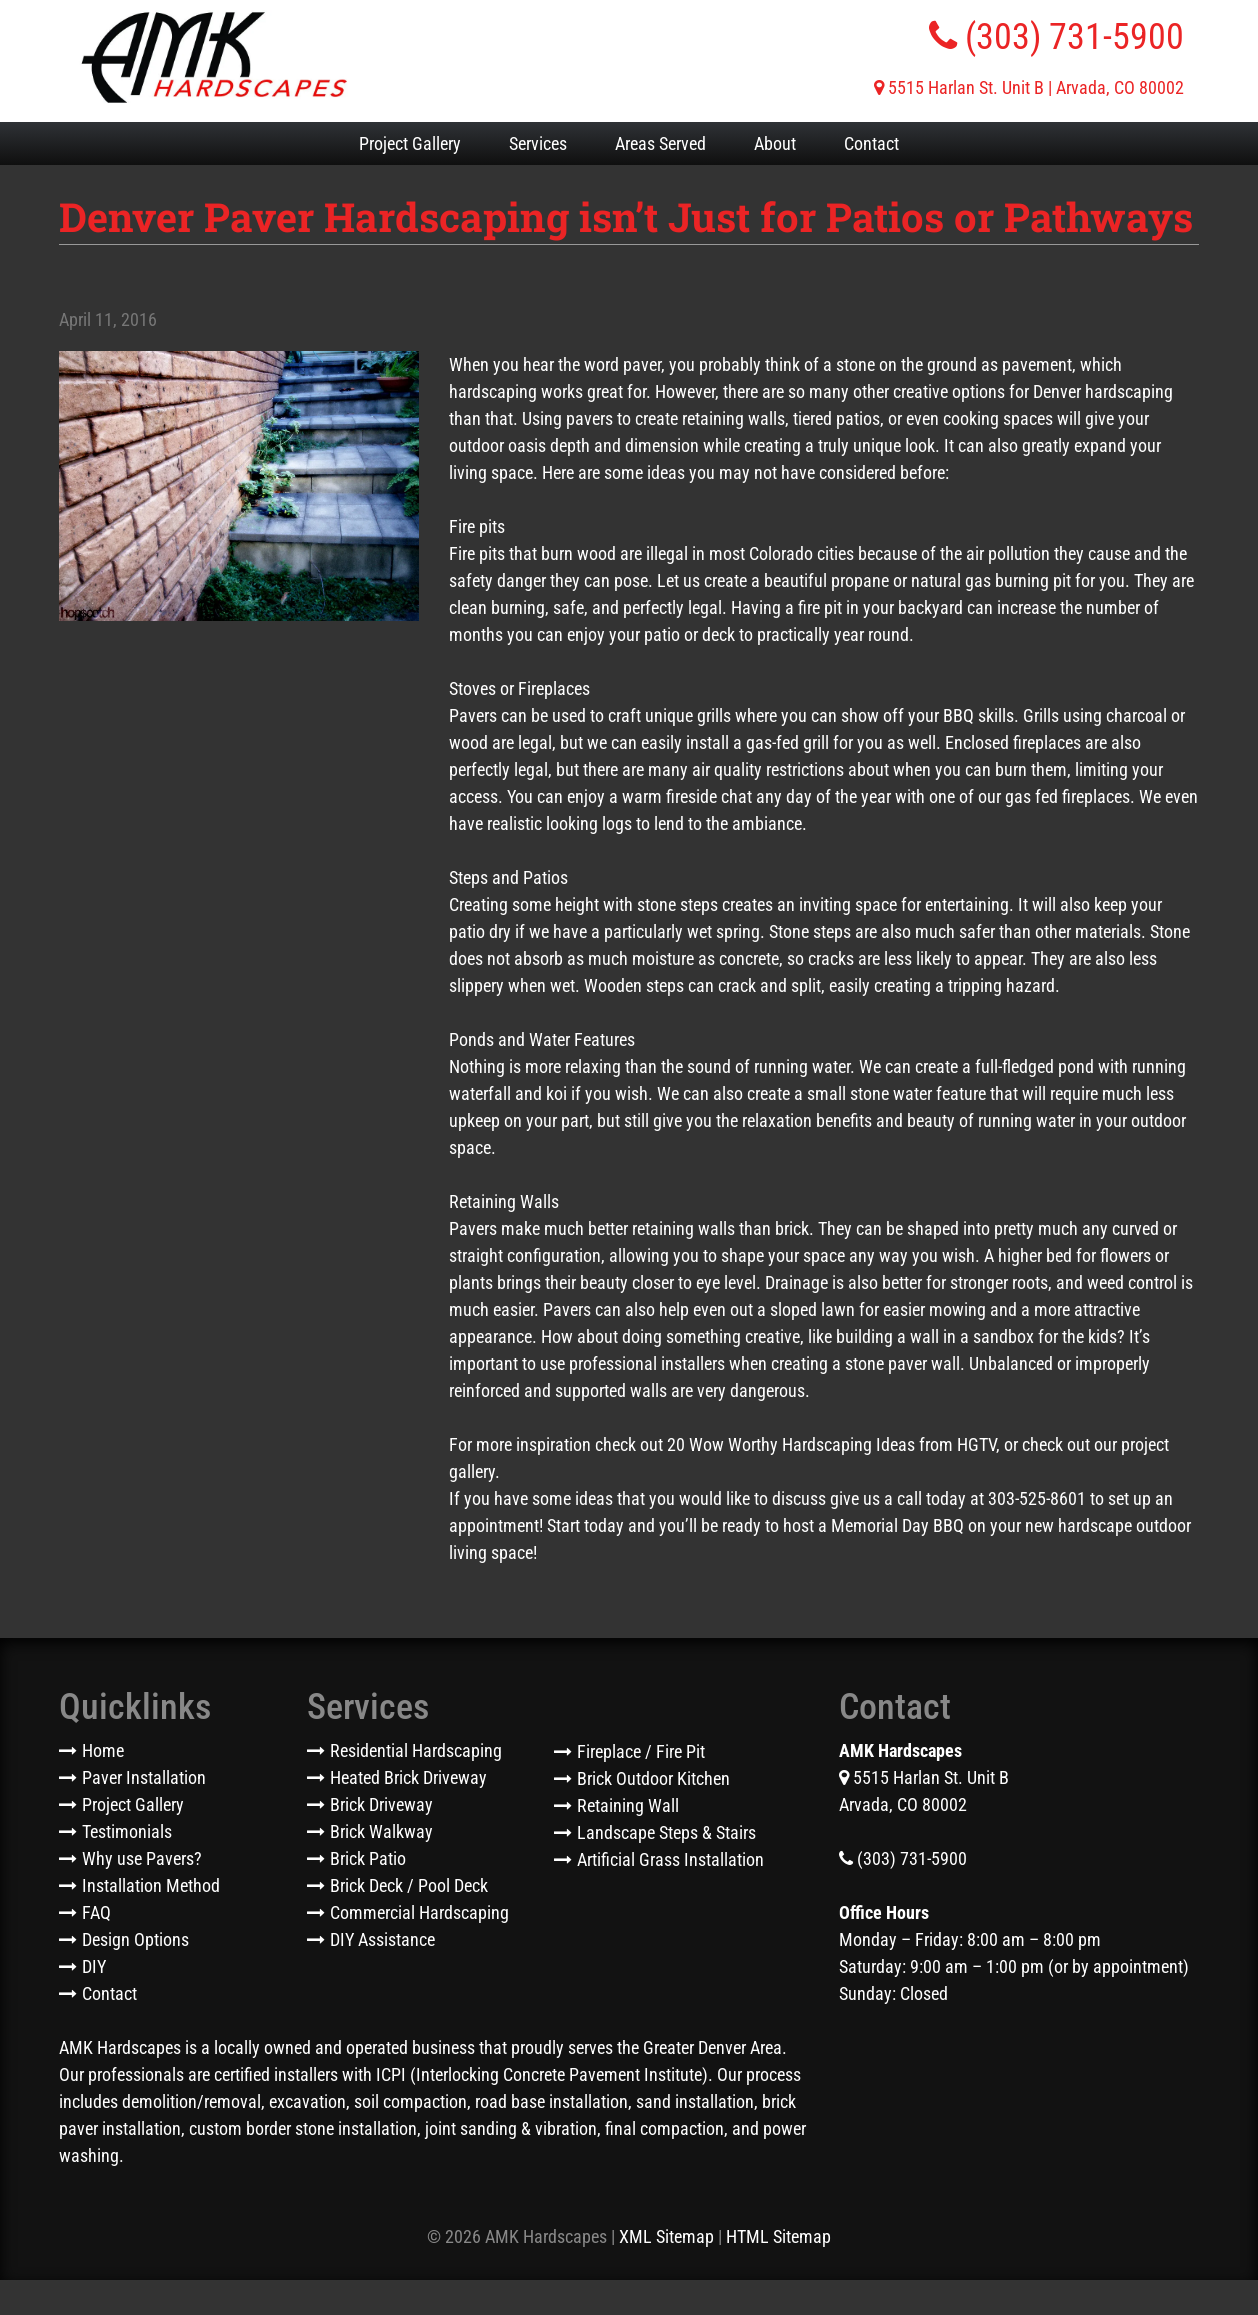 The image size is (1258, 2315). What do you see at coordinates (628, 1805) in the screenshot?
I see `Retaining Wall` at bounding box center [628, 1805].